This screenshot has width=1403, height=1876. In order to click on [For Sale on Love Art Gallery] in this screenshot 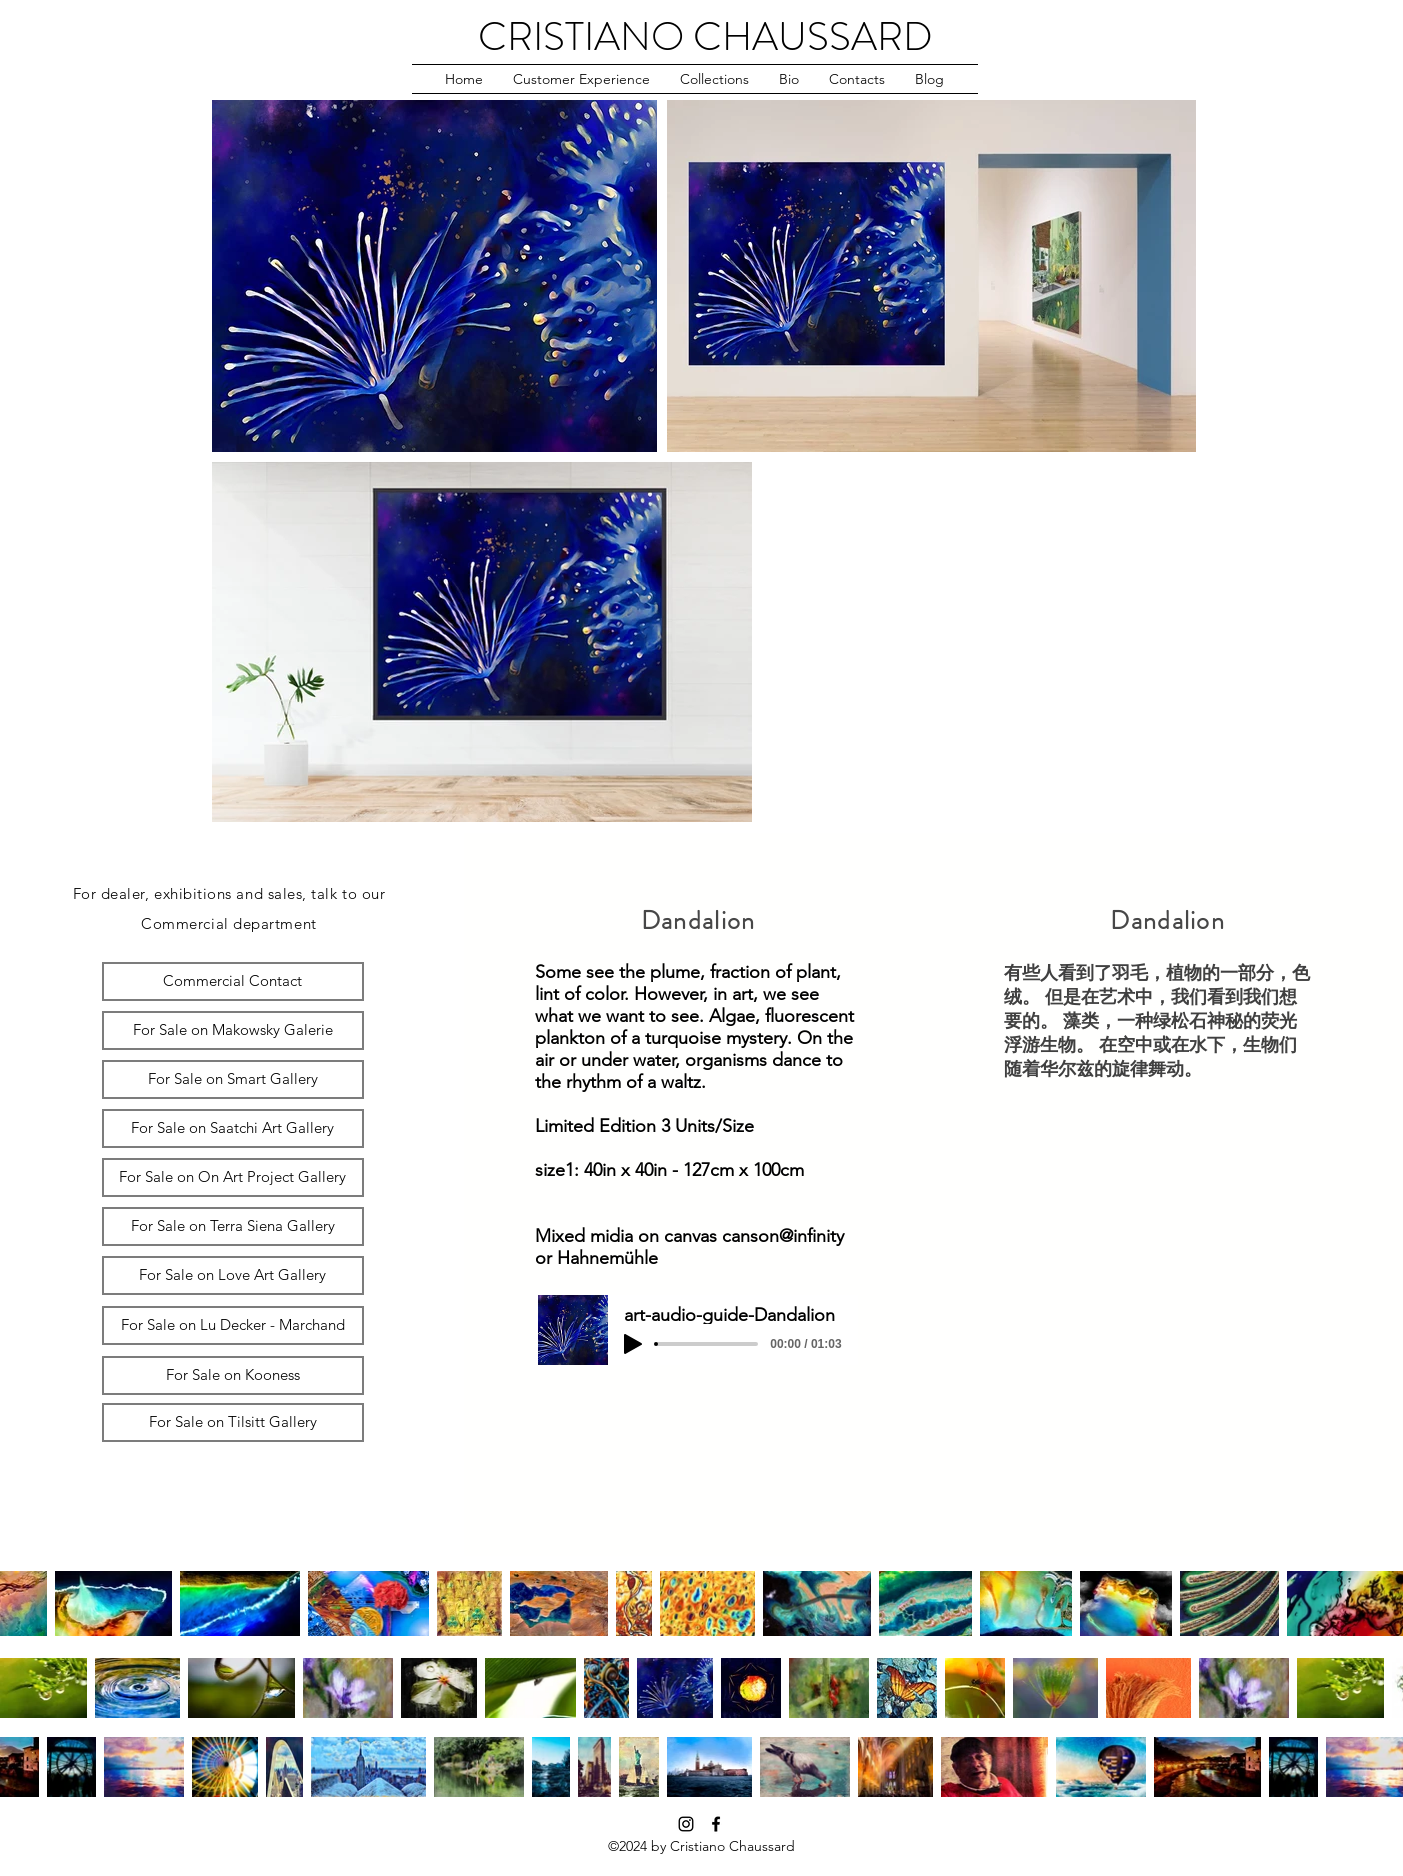, I will do `click(233, 1275)`.